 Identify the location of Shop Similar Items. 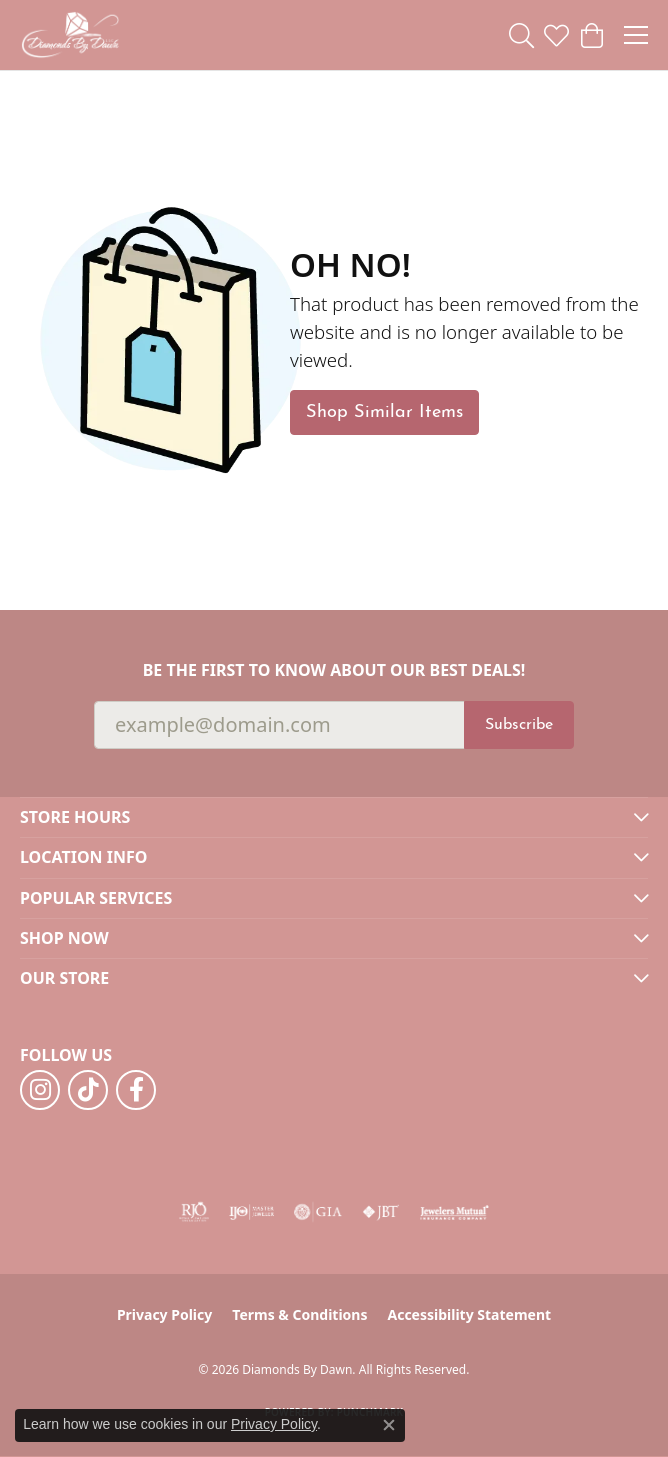
(384, 412).